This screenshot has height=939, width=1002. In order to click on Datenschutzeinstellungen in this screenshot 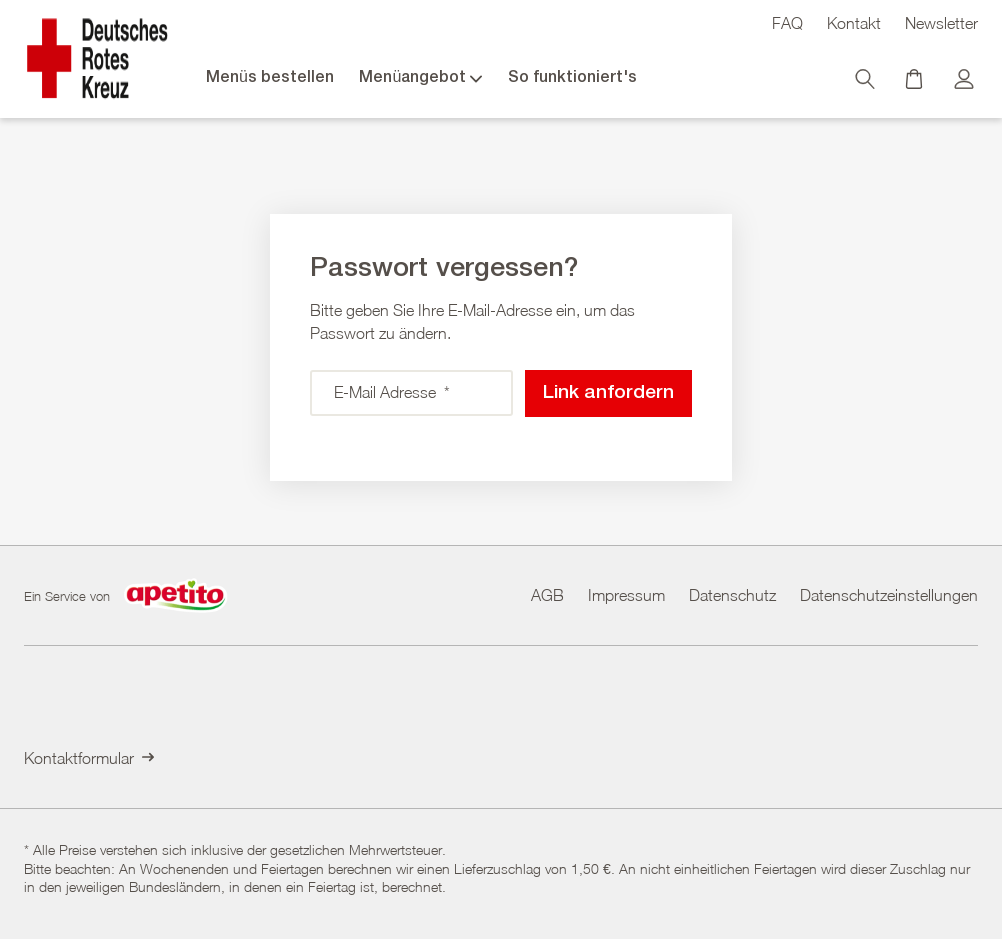, I will do `click(889, 594)`.